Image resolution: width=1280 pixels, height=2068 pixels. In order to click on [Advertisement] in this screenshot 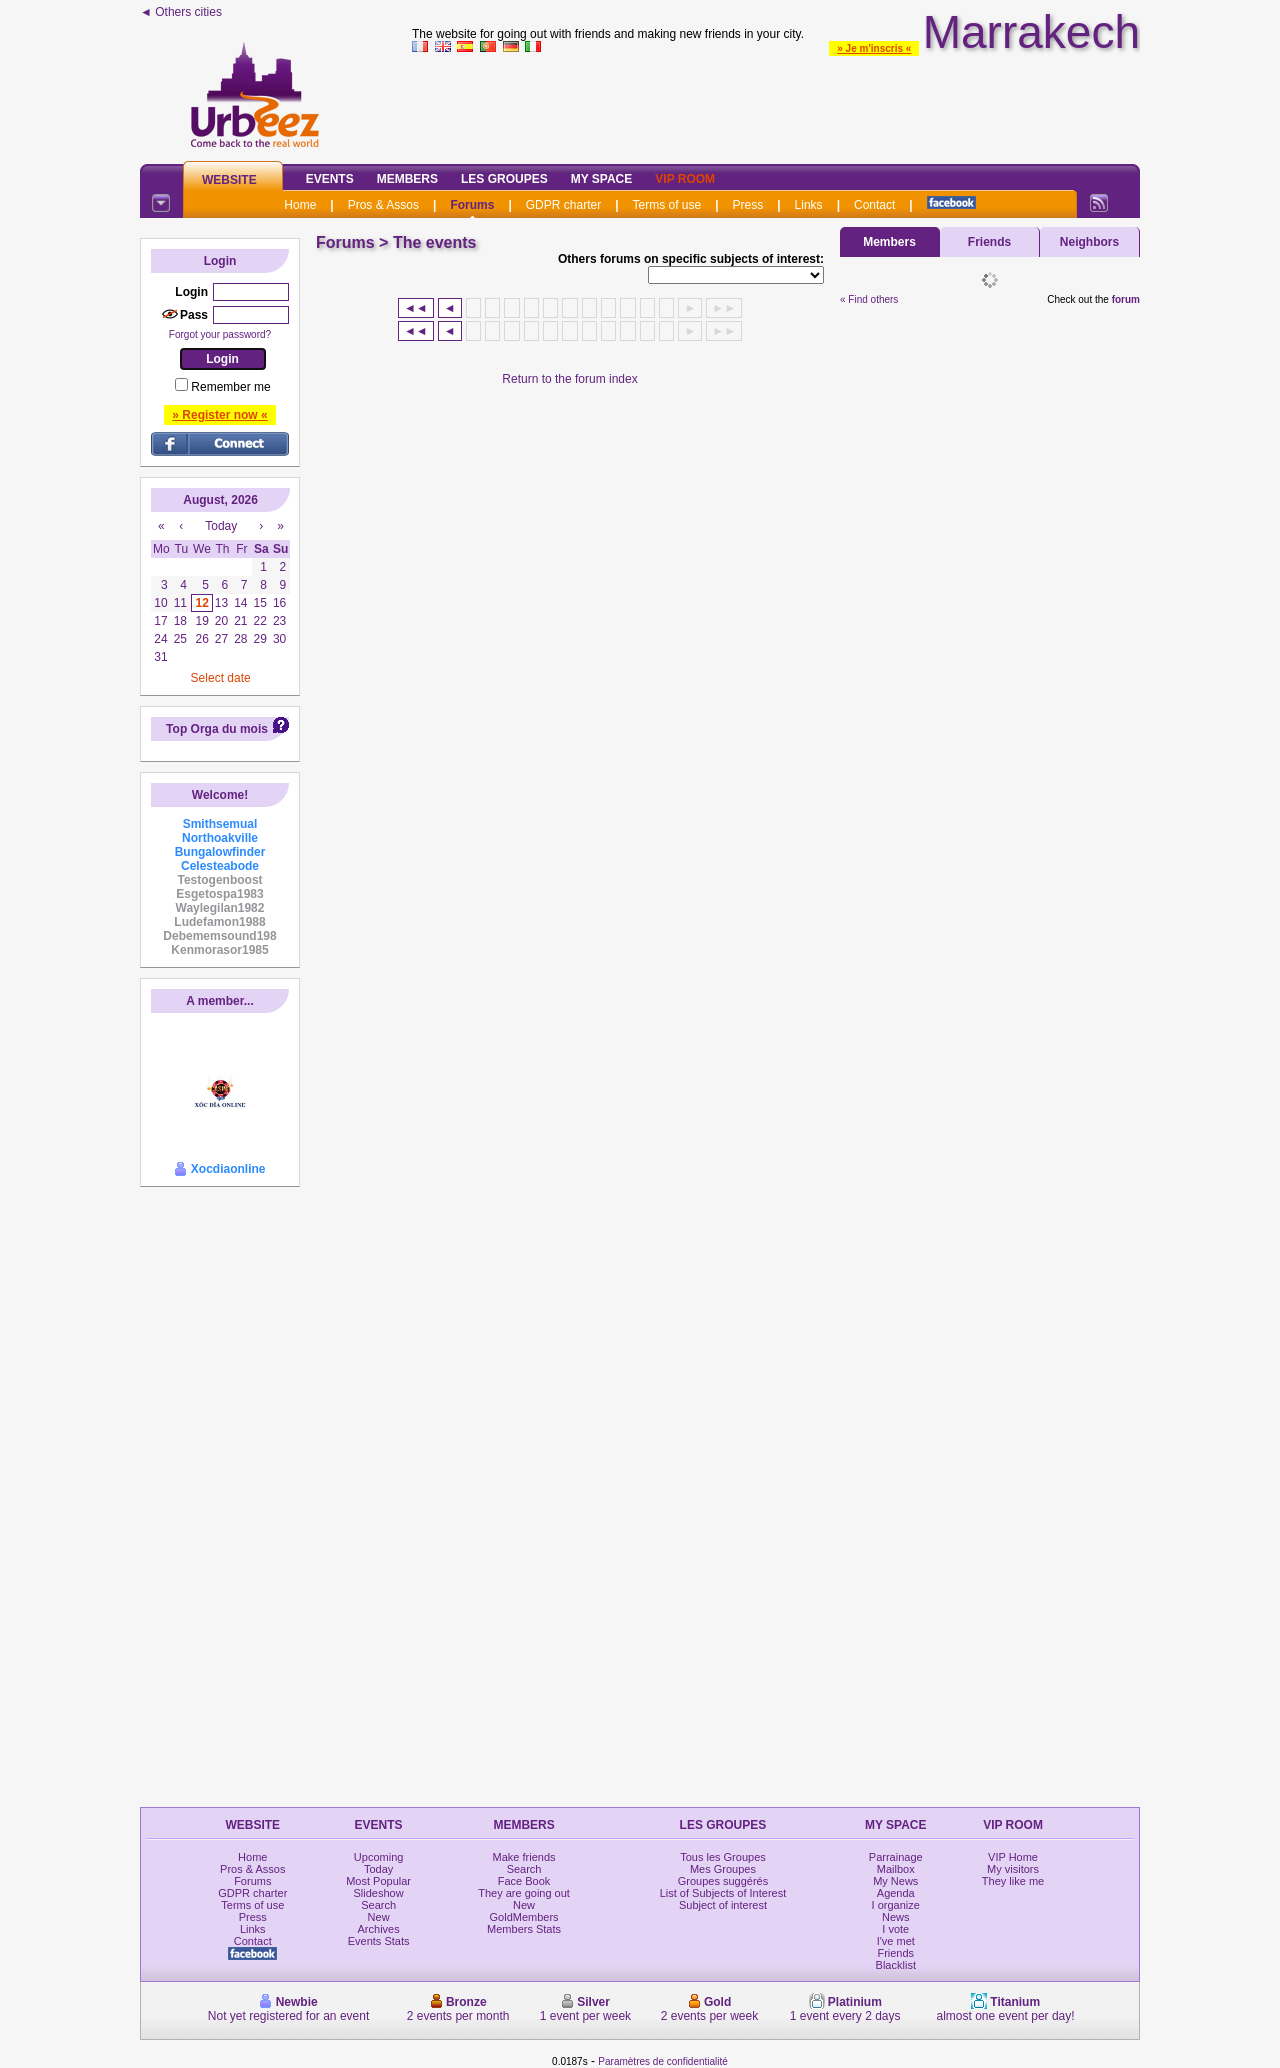, I will do `click(776, 104)`.